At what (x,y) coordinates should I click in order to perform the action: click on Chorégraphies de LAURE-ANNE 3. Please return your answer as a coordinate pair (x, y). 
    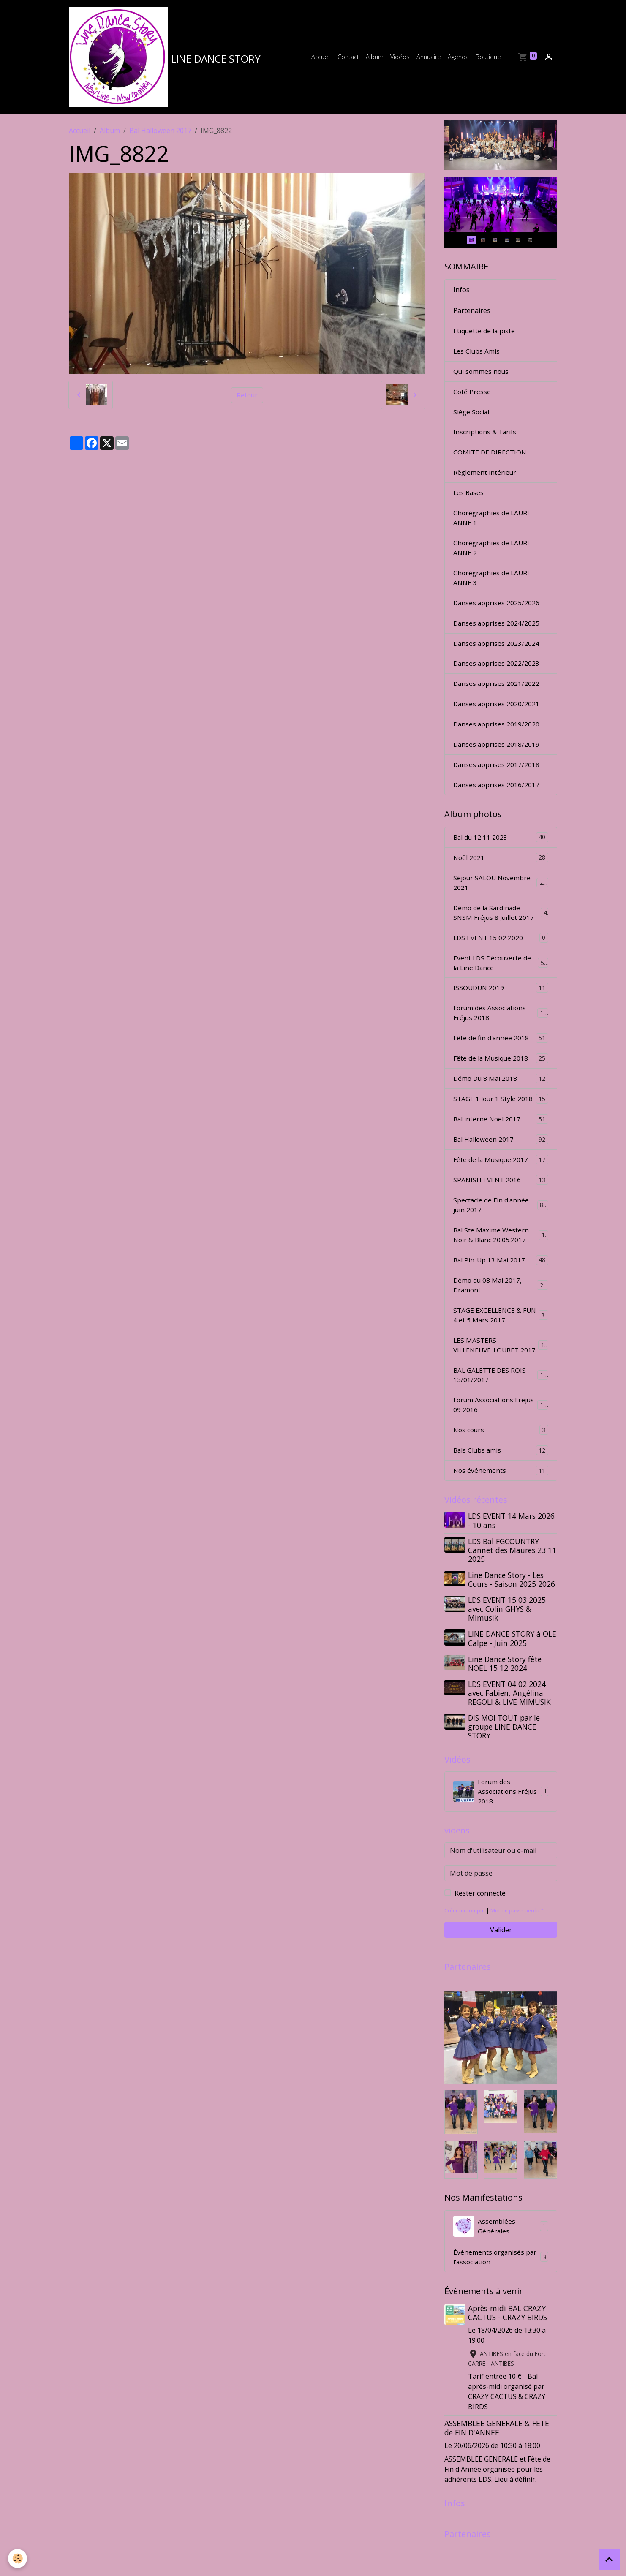
    Looking at the image, I should click on (494, 589).